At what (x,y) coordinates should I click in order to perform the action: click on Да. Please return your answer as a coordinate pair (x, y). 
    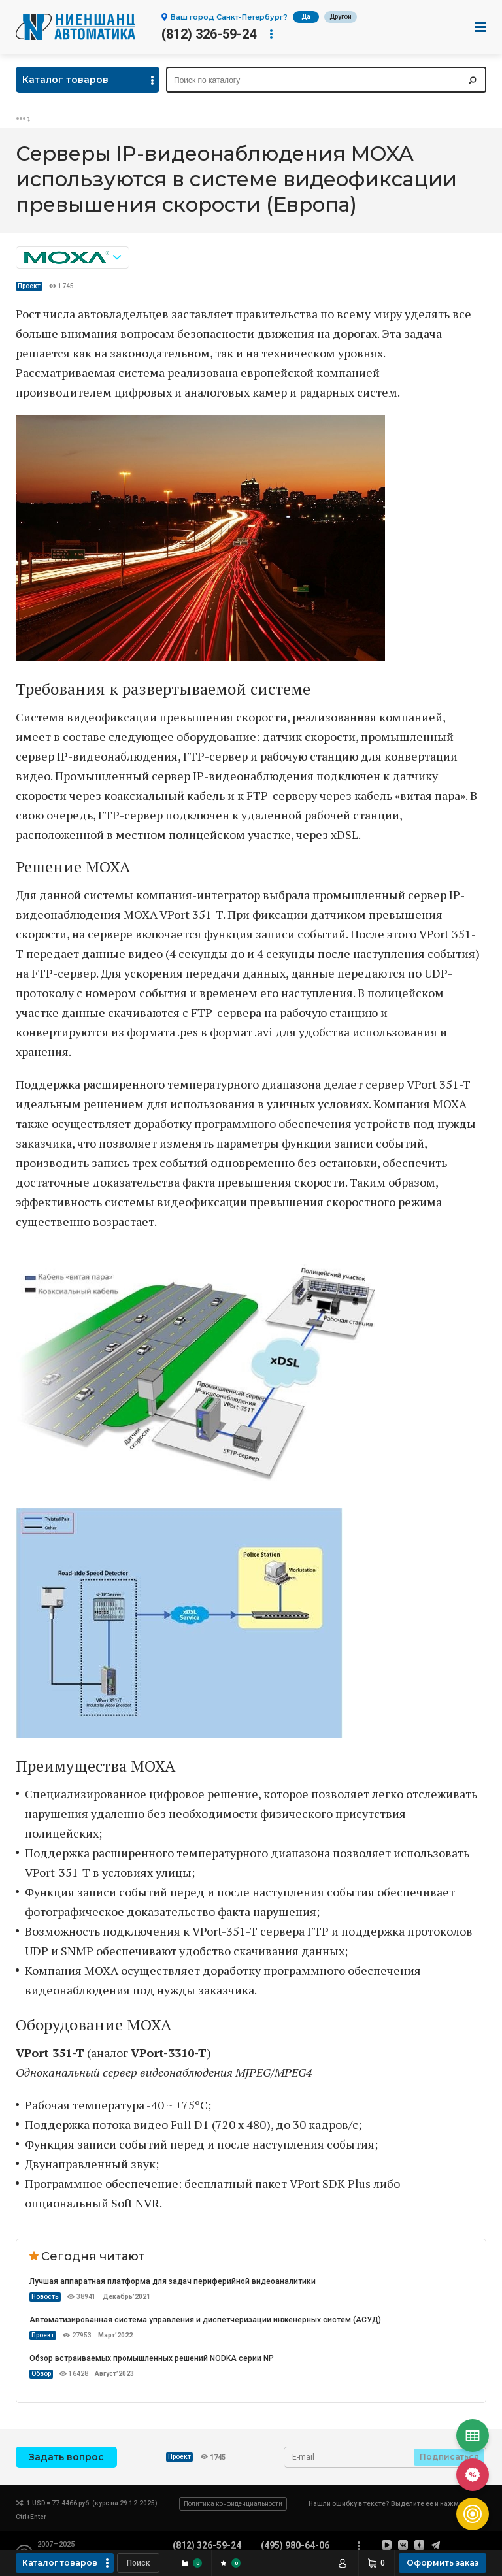
    Looking at the image, I should click on (305, 16).